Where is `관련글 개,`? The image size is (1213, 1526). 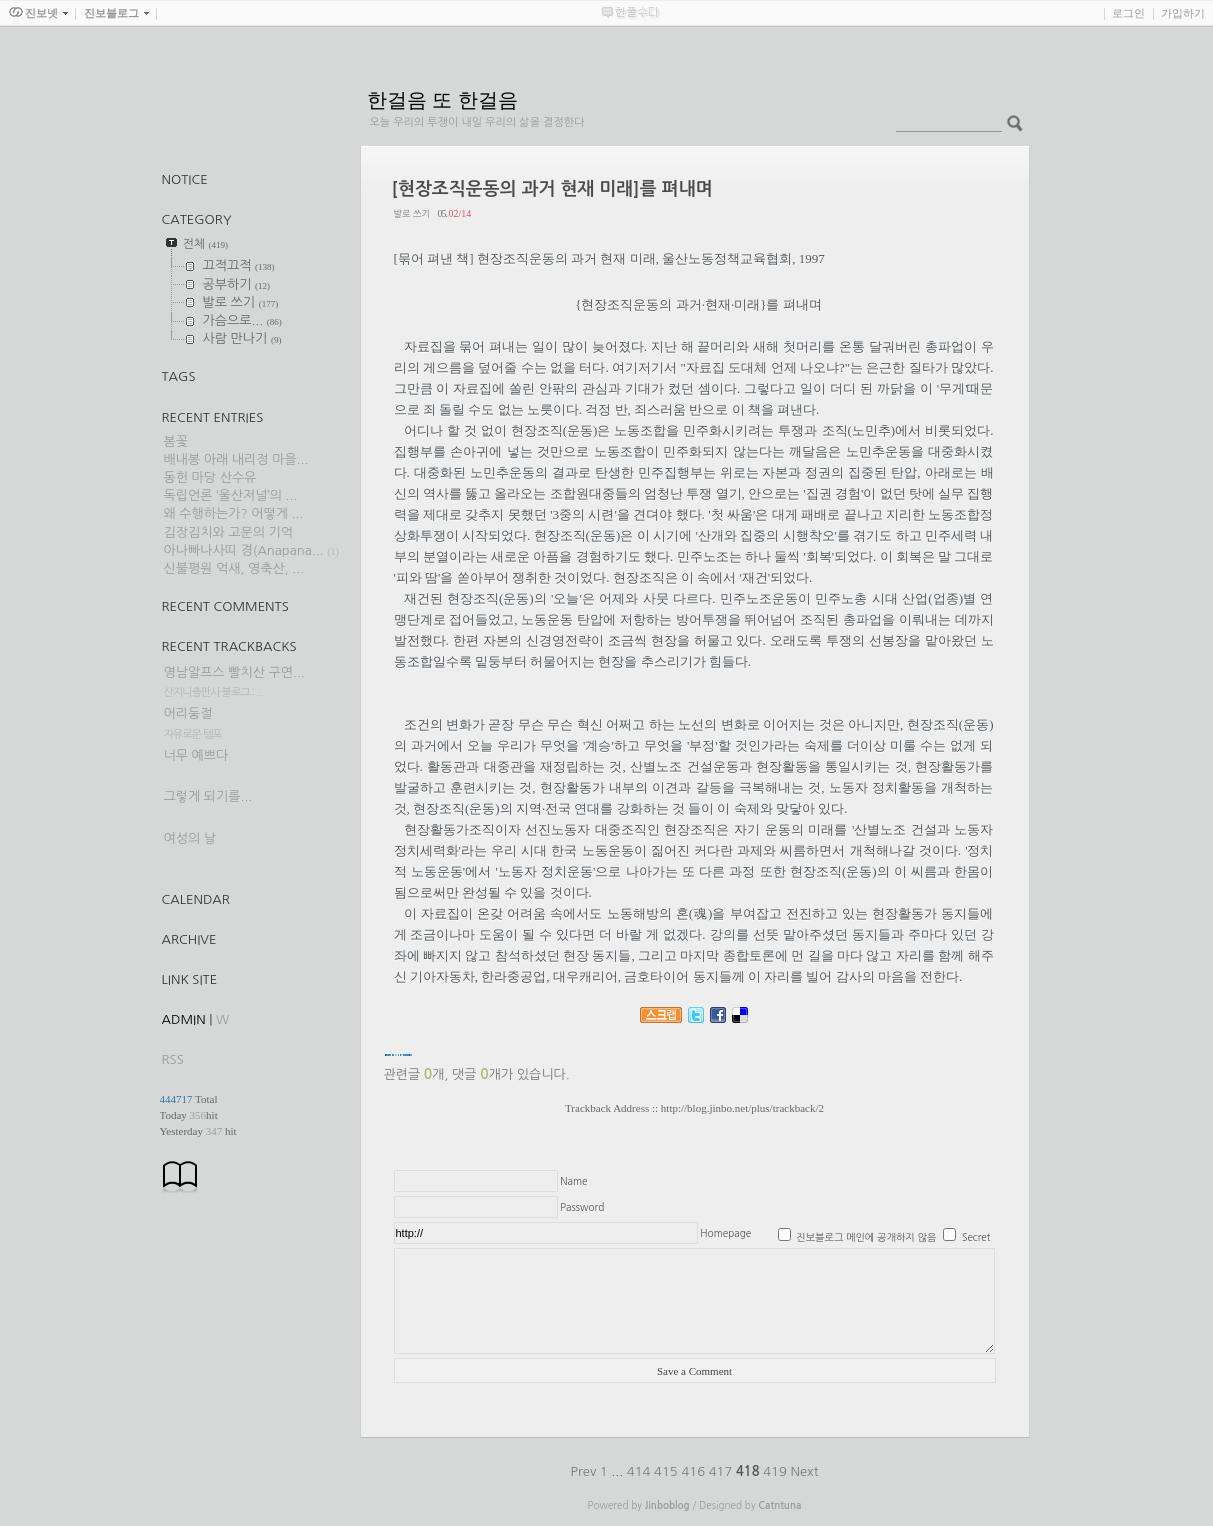 관련글 개, is located at coordinates (416, 1074).